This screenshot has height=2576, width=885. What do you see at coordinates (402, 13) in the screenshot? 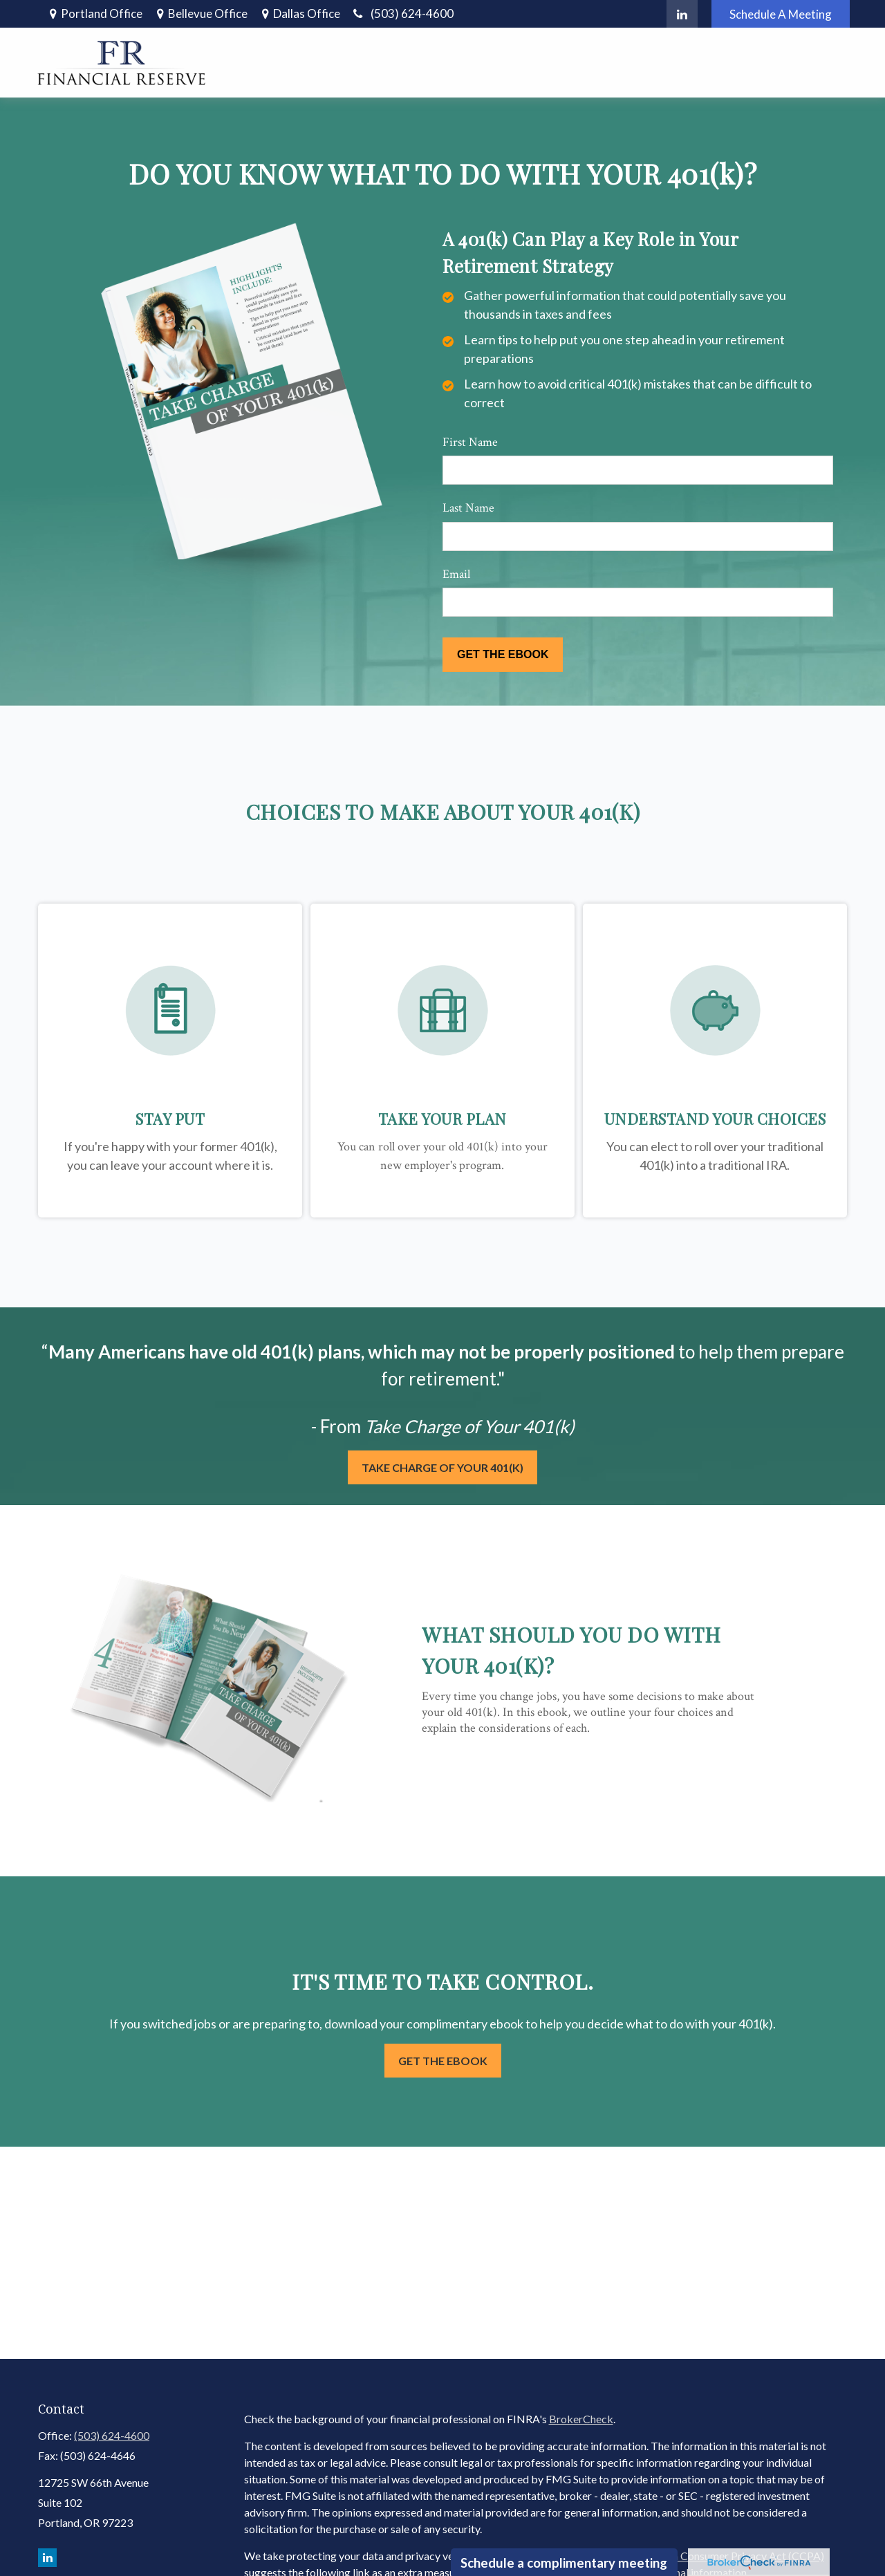
I see `(503) 624-4600` at bounding box center [402, 13].